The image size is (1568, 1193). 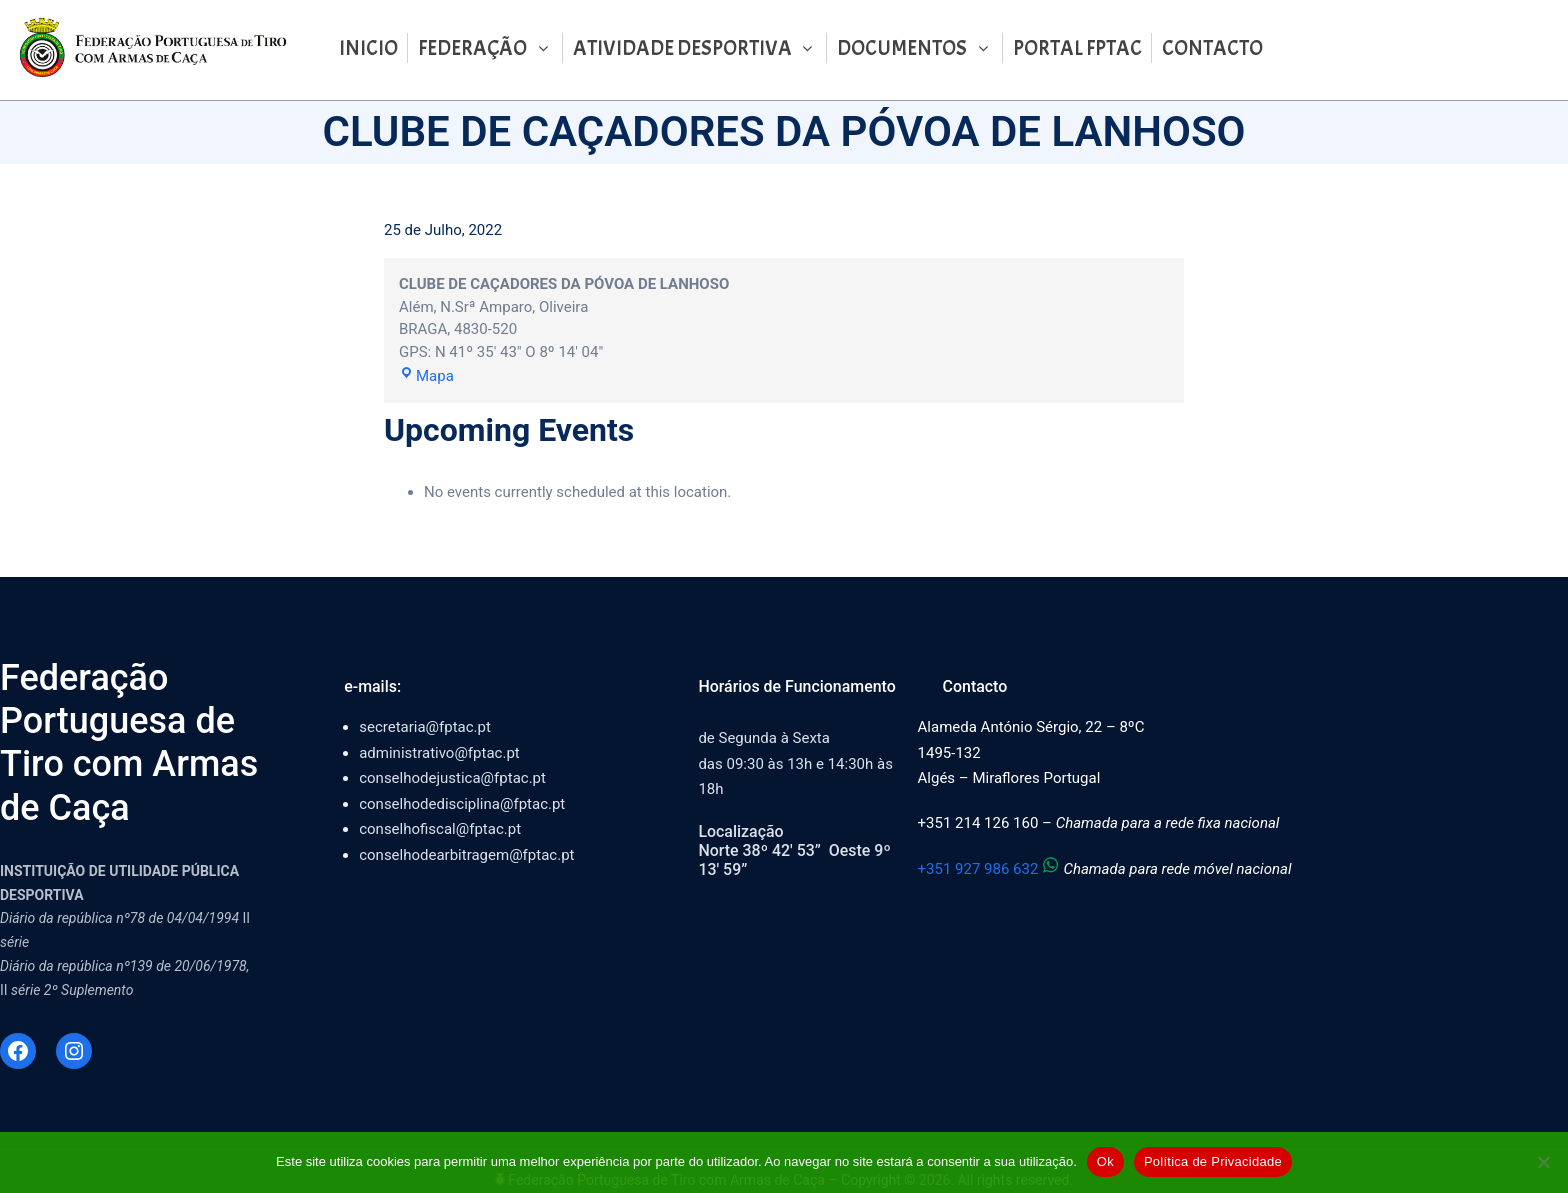 I want to click on secretaria@fptac.pt, so click(x=425, y=727).